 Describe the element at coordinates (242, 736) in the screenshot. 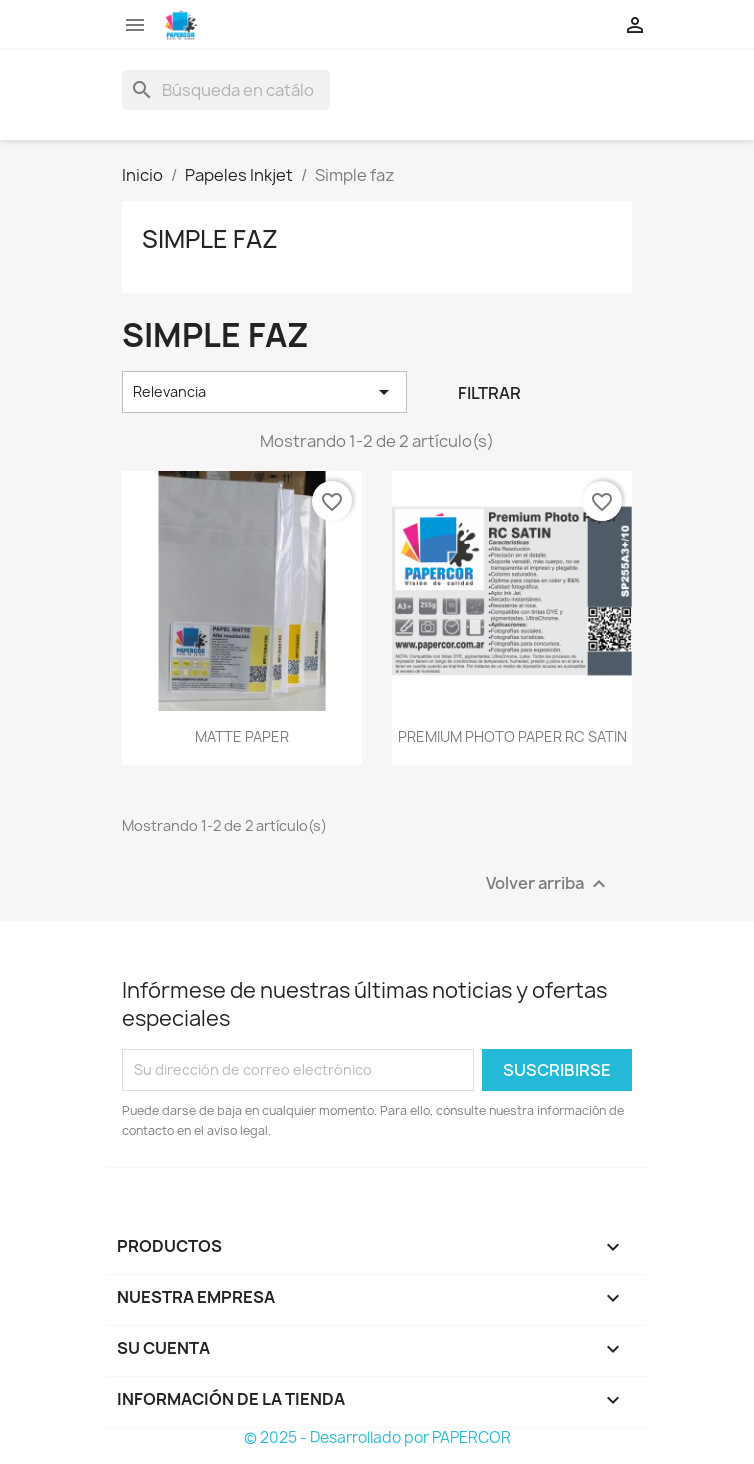

I see `MATTE PAPER` at that location.